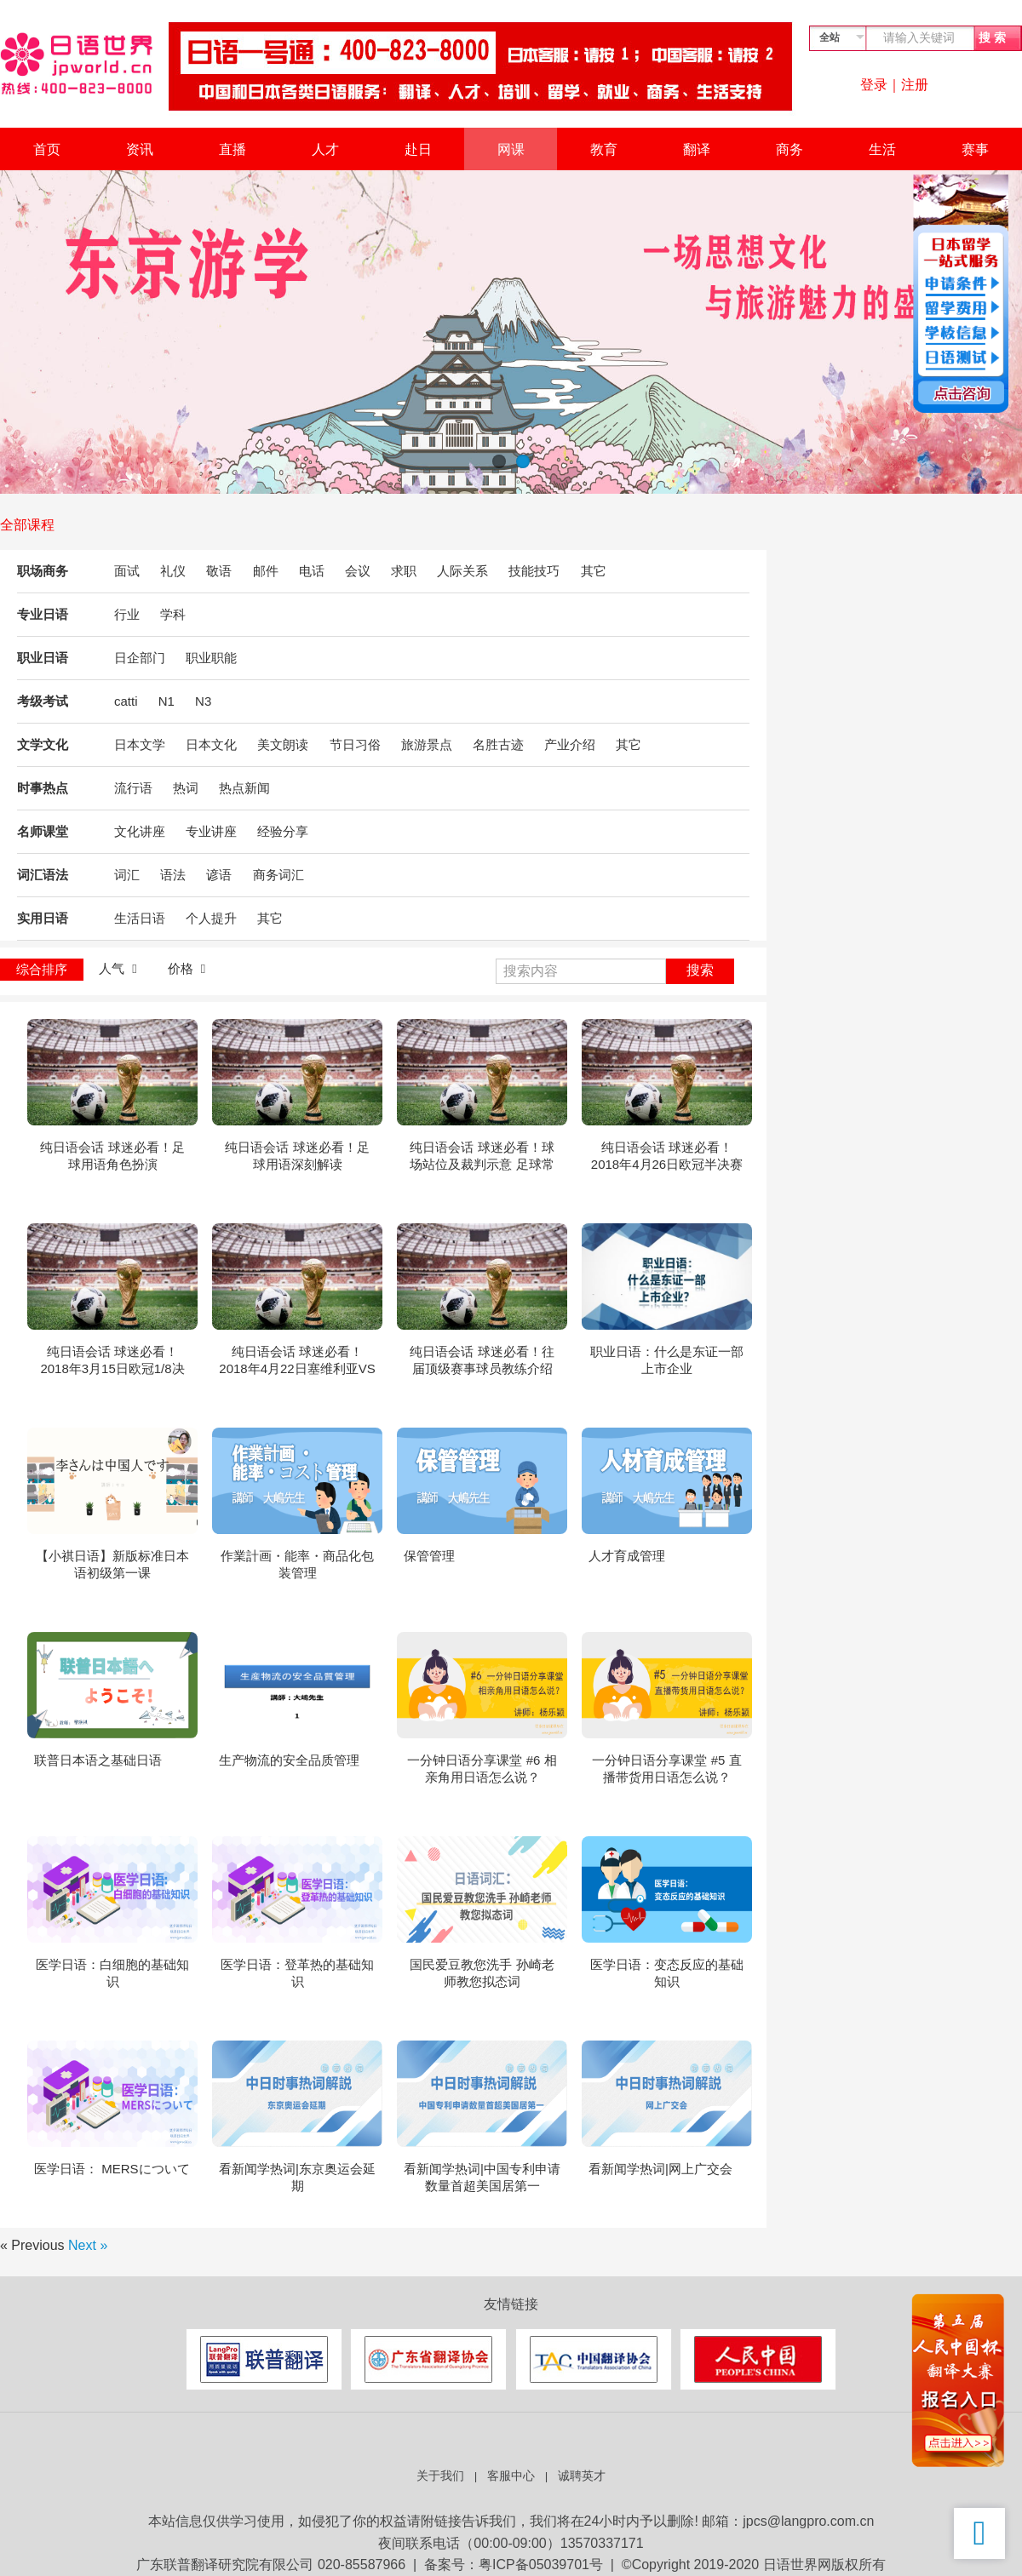 This screenshot has height=2576, width=1022. What do you see at coordinates (173, 571) in the screenshot?
I see `礼仪` at bounding box center [173, 571].